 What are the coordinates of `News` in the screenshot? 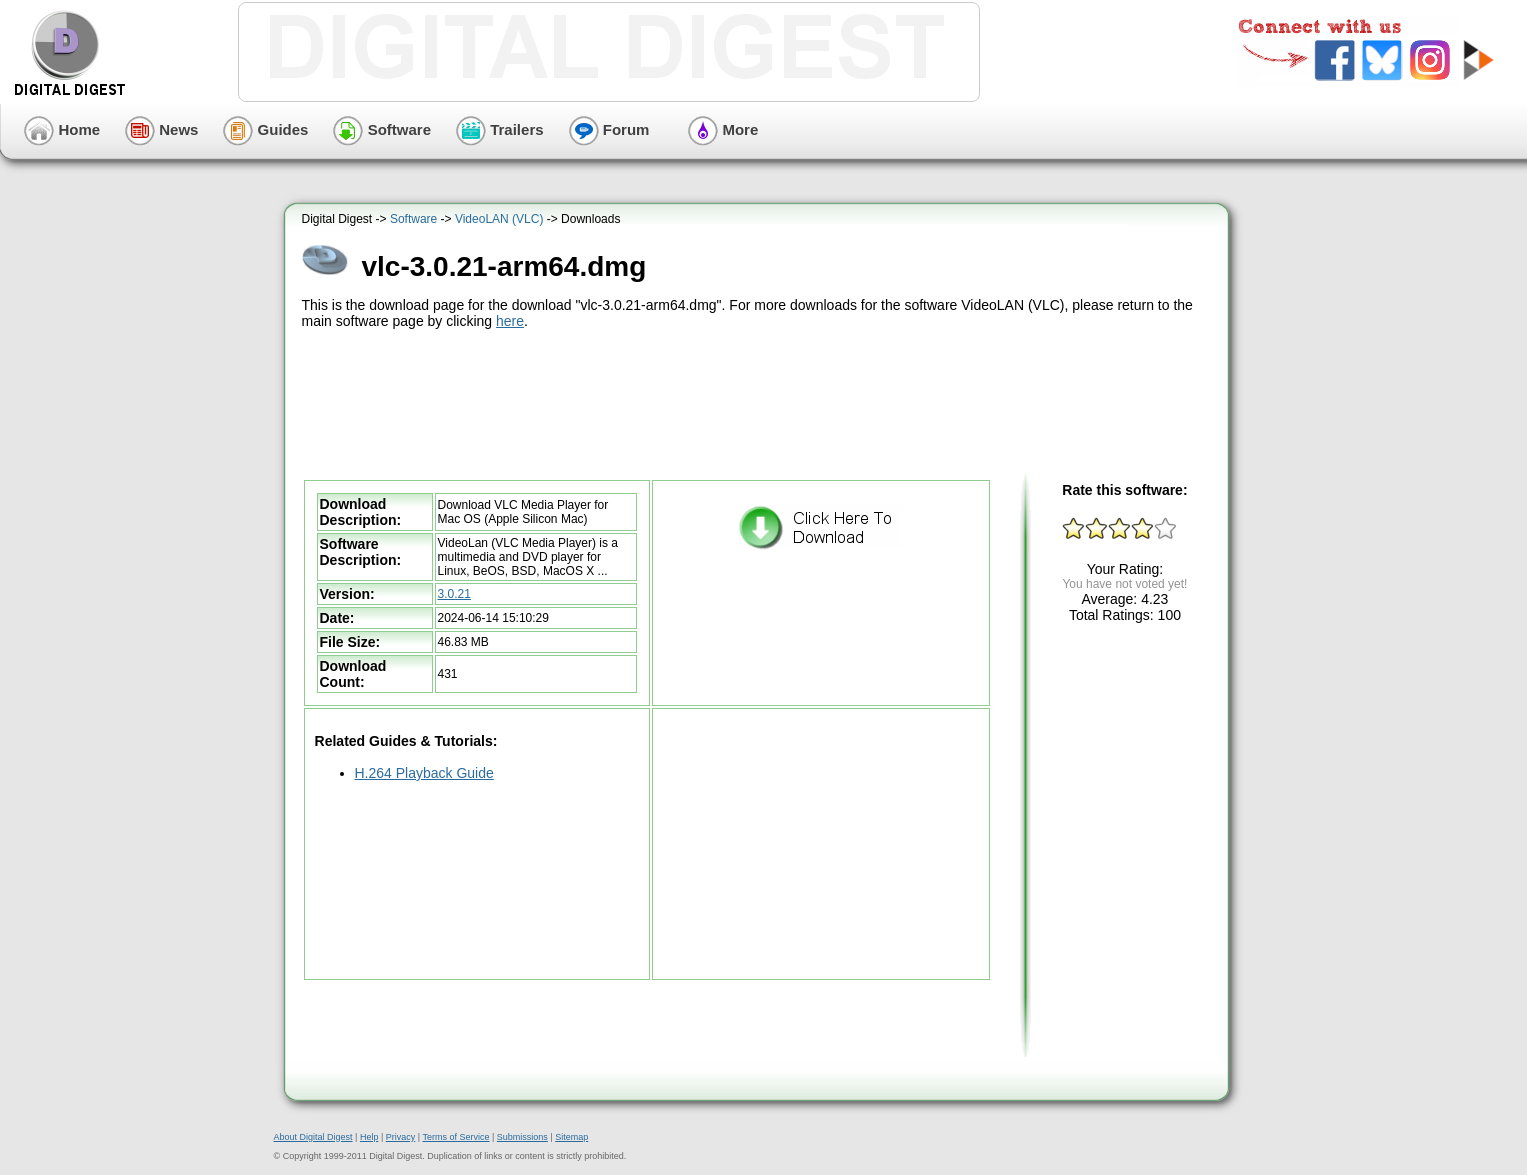 It's located at (161, 129).